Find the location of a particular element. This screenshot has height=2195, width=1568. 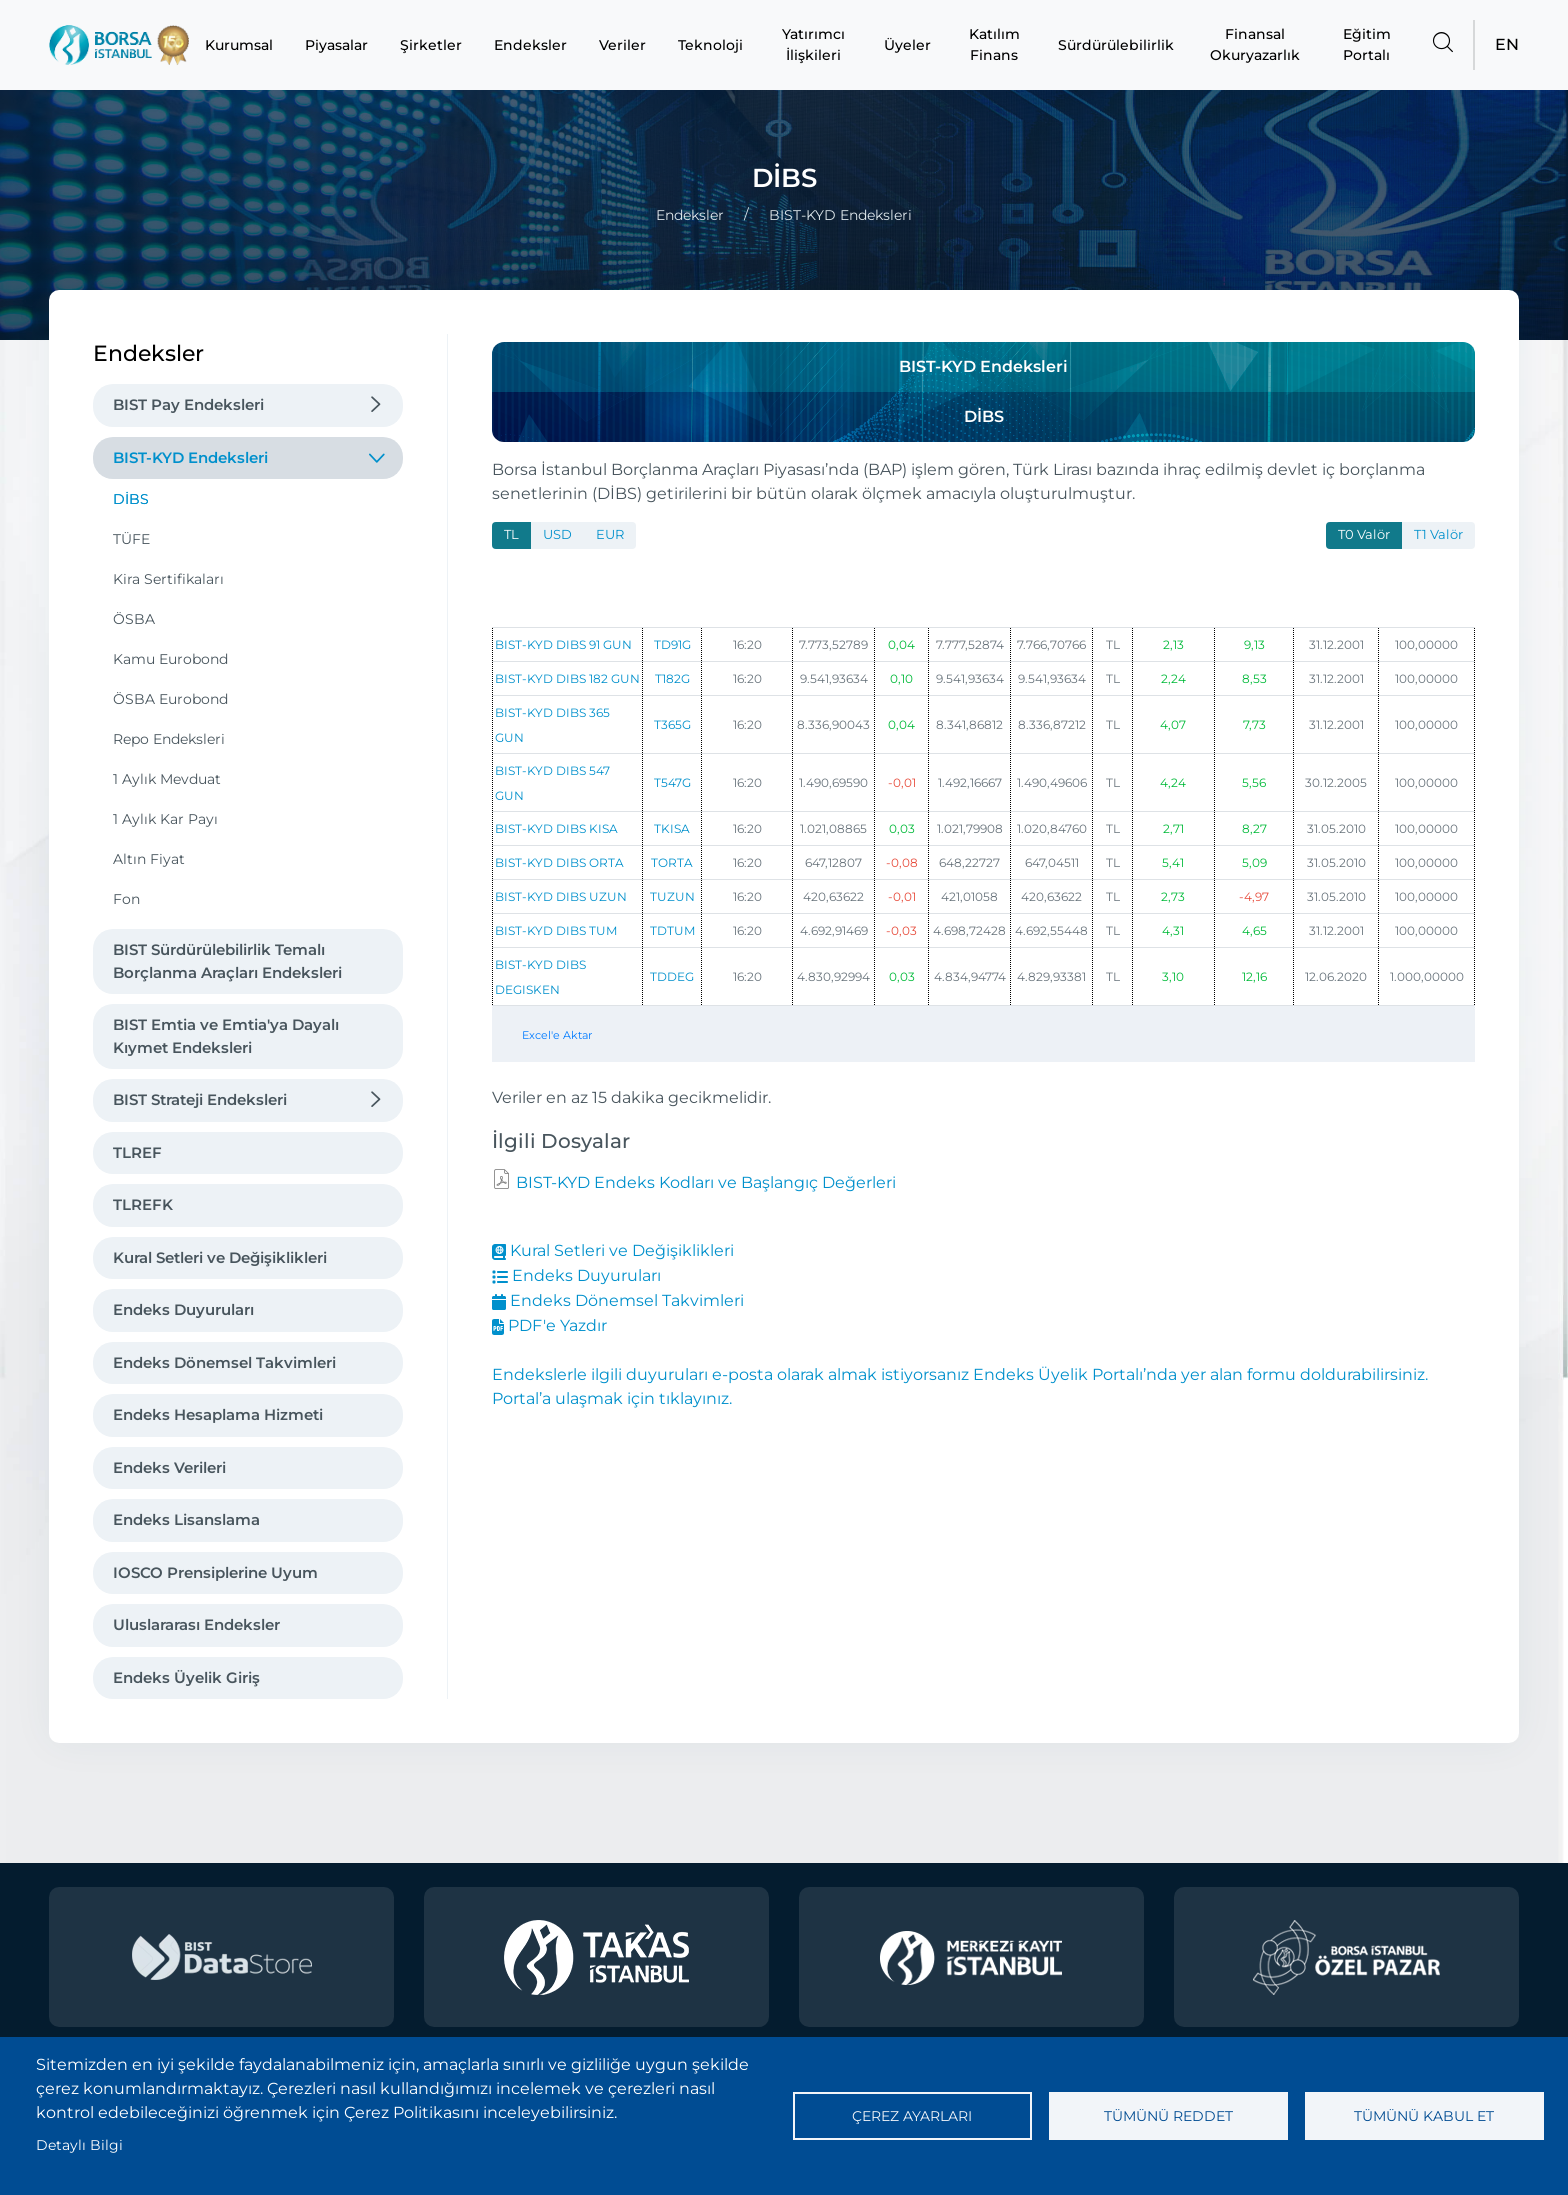

Tümünü kabul et is located at coordinates (1424, 2116).